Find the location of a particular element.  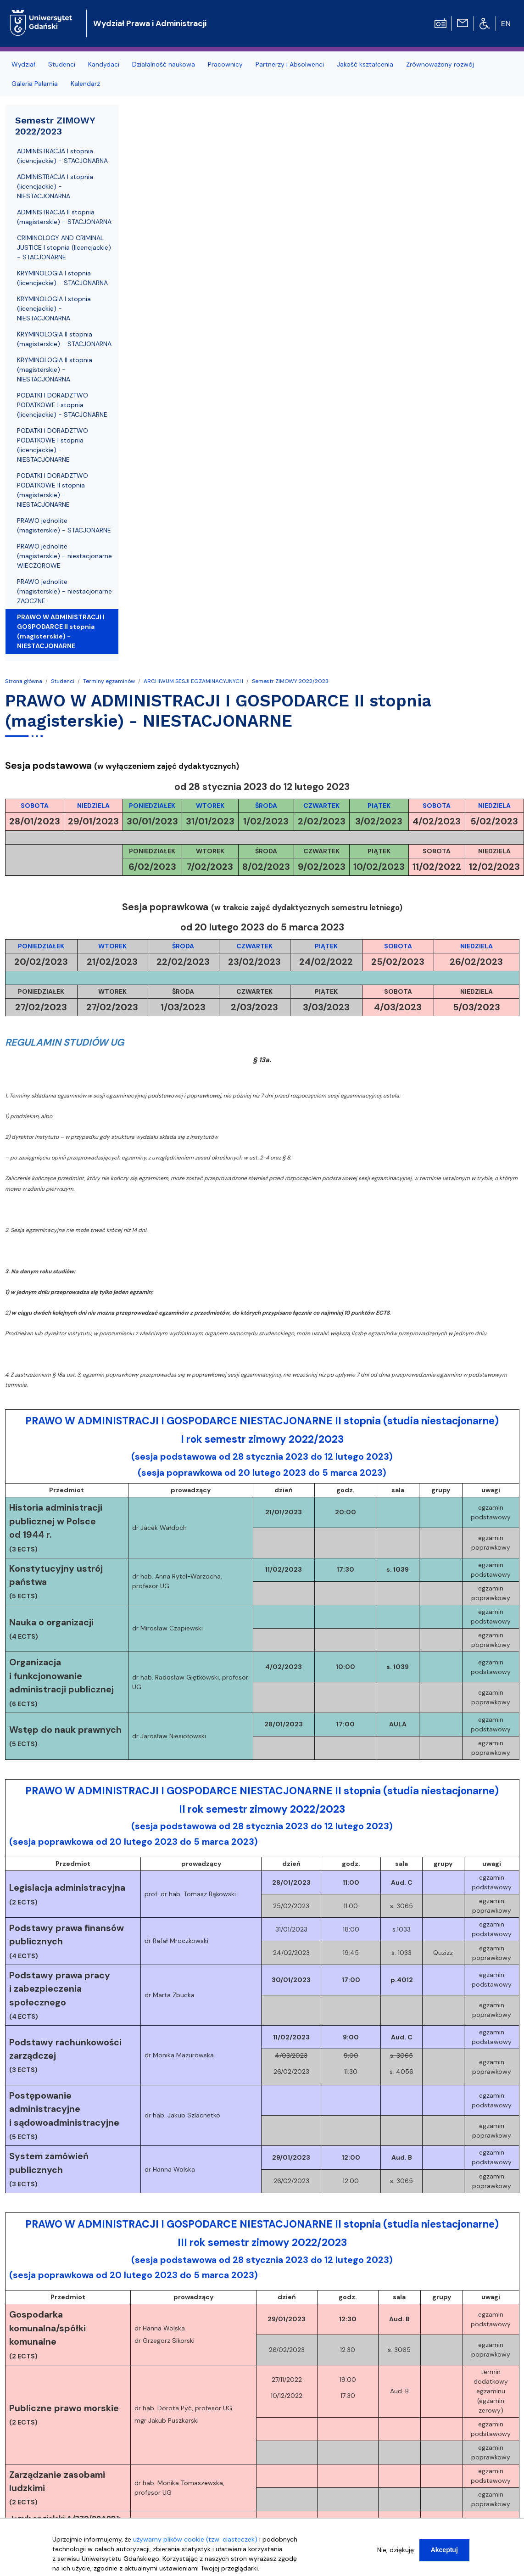

PRAWO jednolite (magisterskie) - niestacjonarne ZAOCZNE is located at coordinates (64, 591).